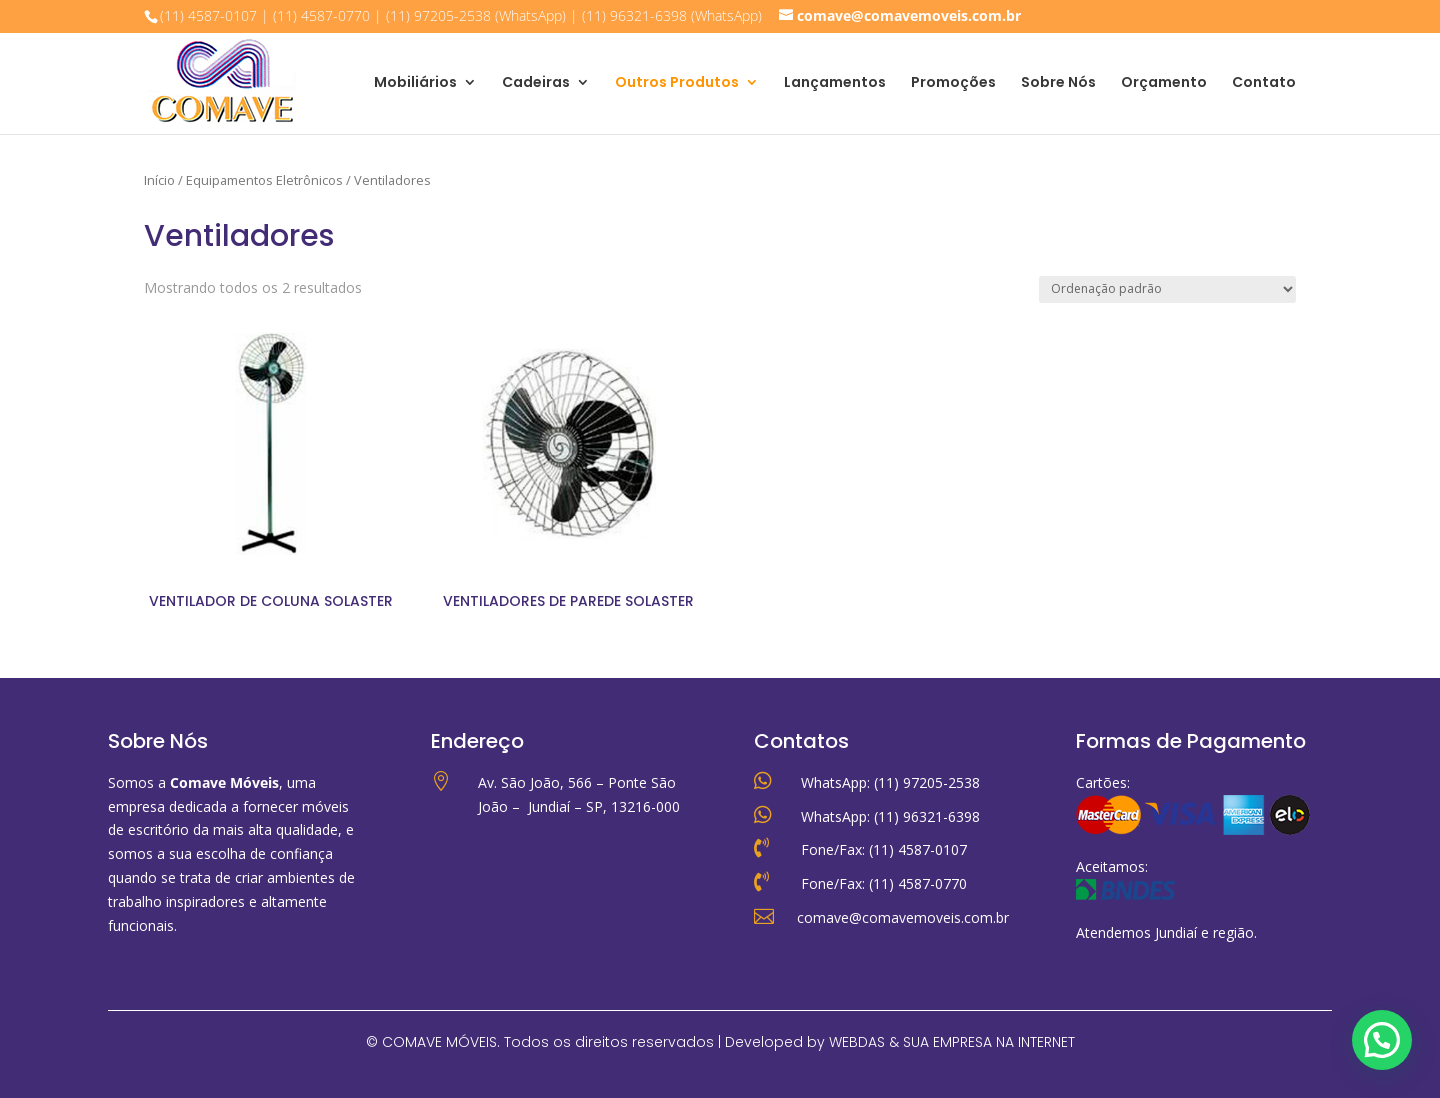 The width and height of the screenshot is (1440, 1098). Describe the element at coordinates (1382, 1040) in the screenshot. I see `[button]` at that location.